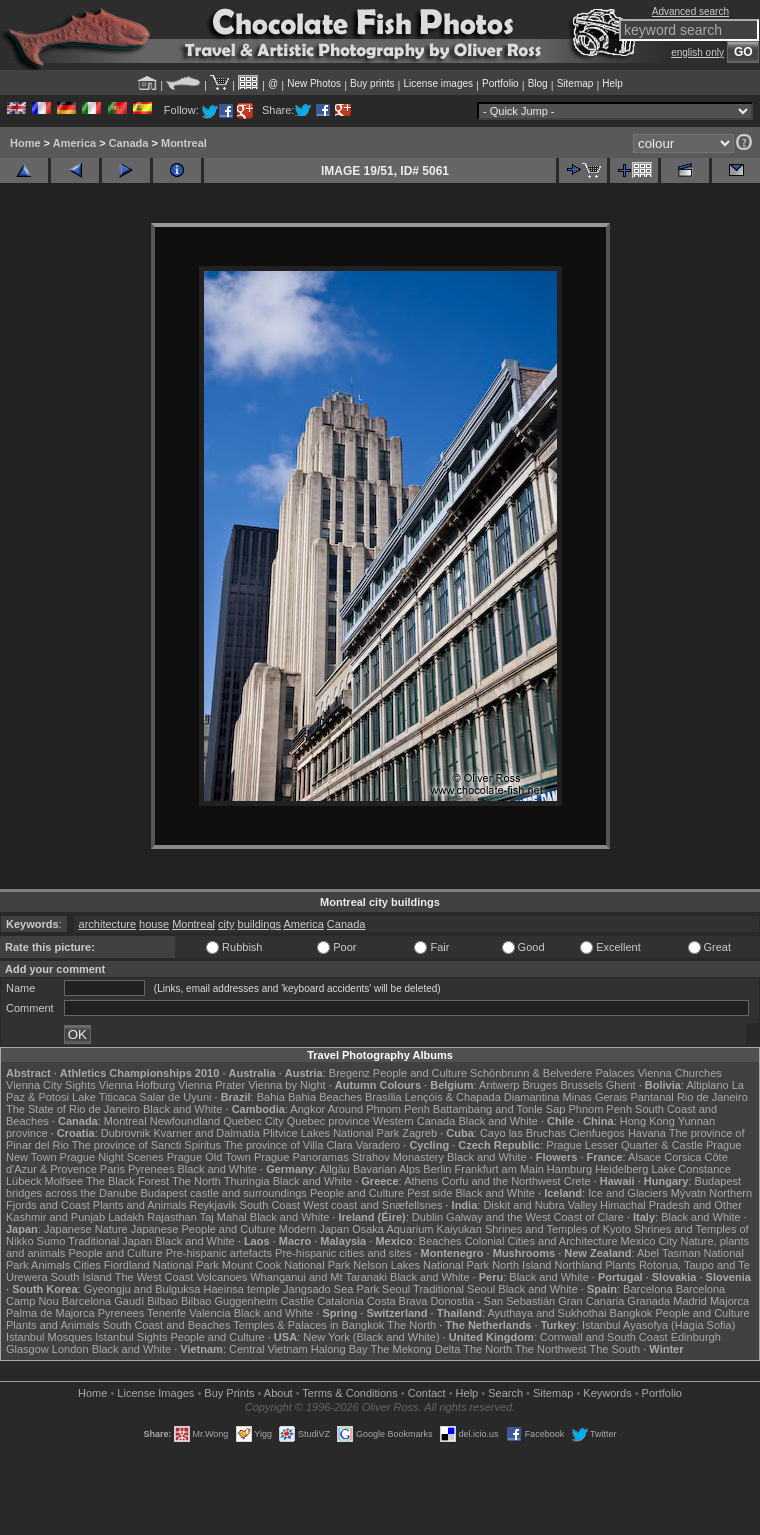 This screenshot has width=760, height=1535. I want to click on Strahov Monastery, so click(398, 1157).